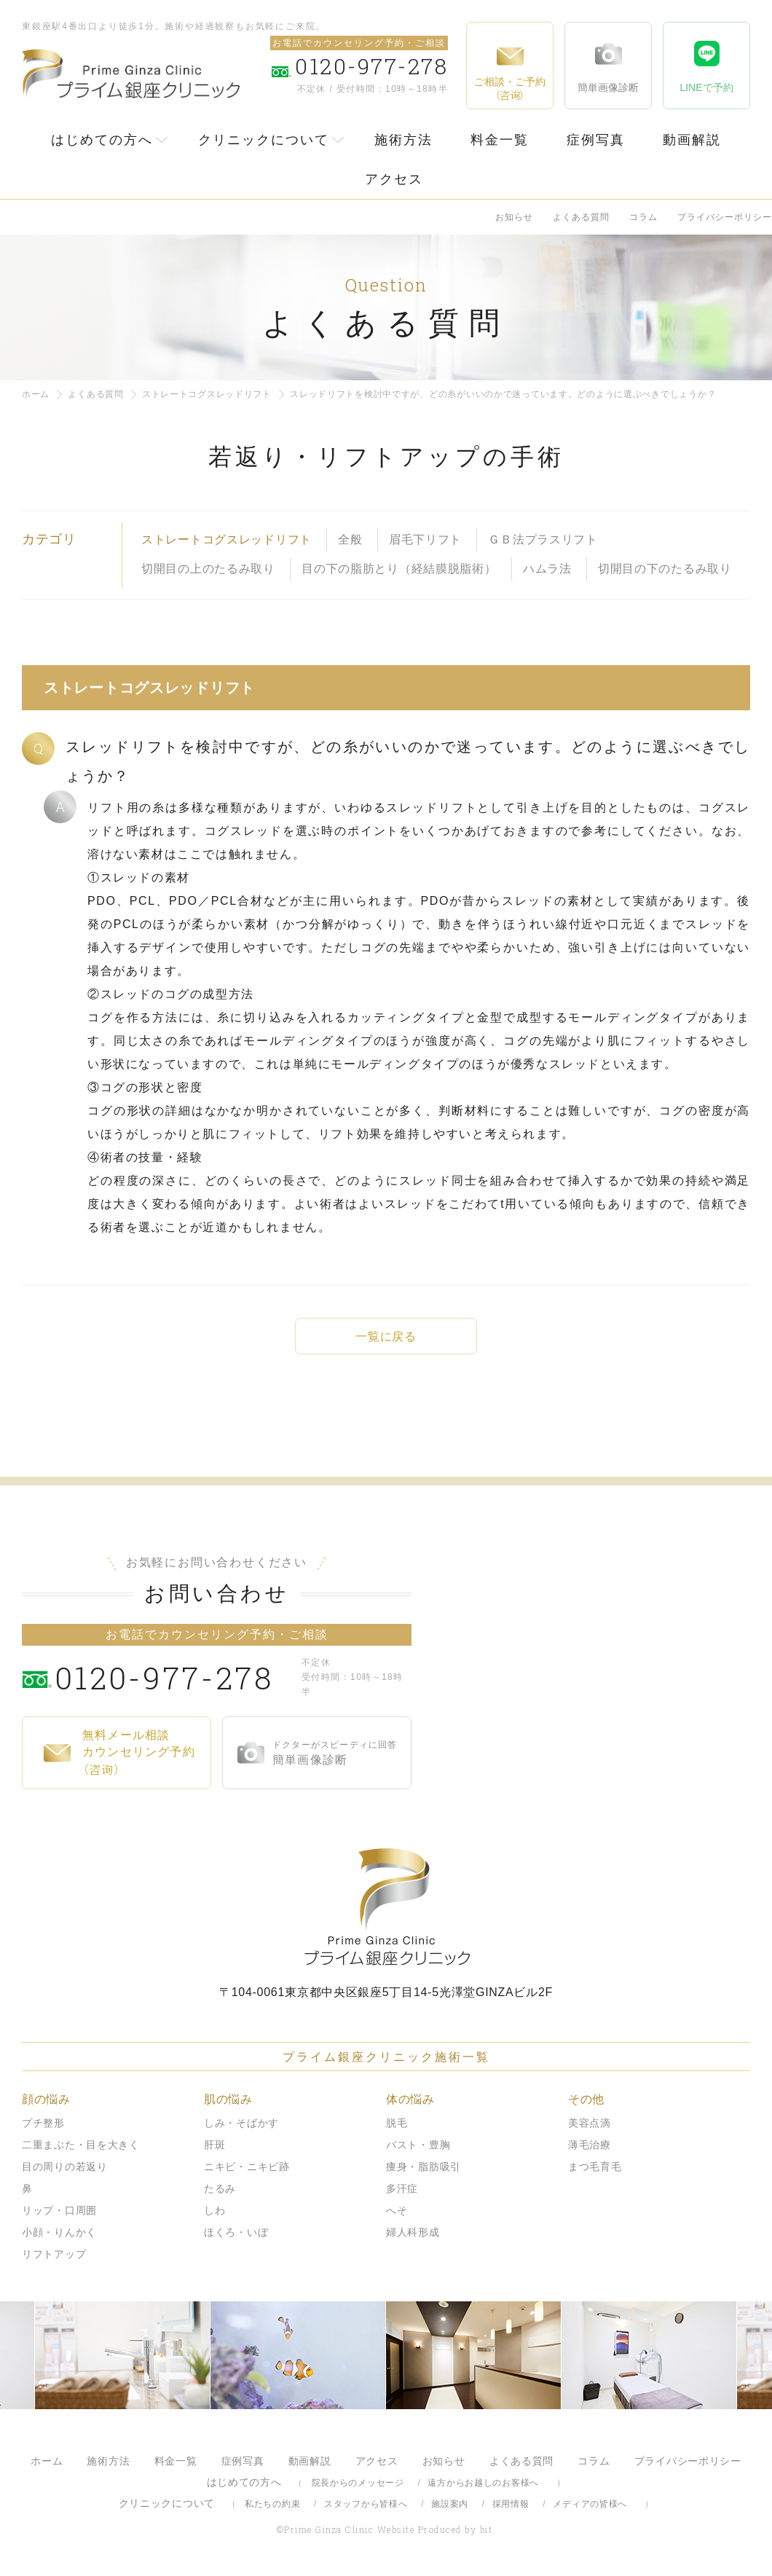 The image size is (772, 2576). What do you see at coordinates (241, 2123) in the screenshot?
I see `しみ・そばかす` at bounding box center [241, 2123].